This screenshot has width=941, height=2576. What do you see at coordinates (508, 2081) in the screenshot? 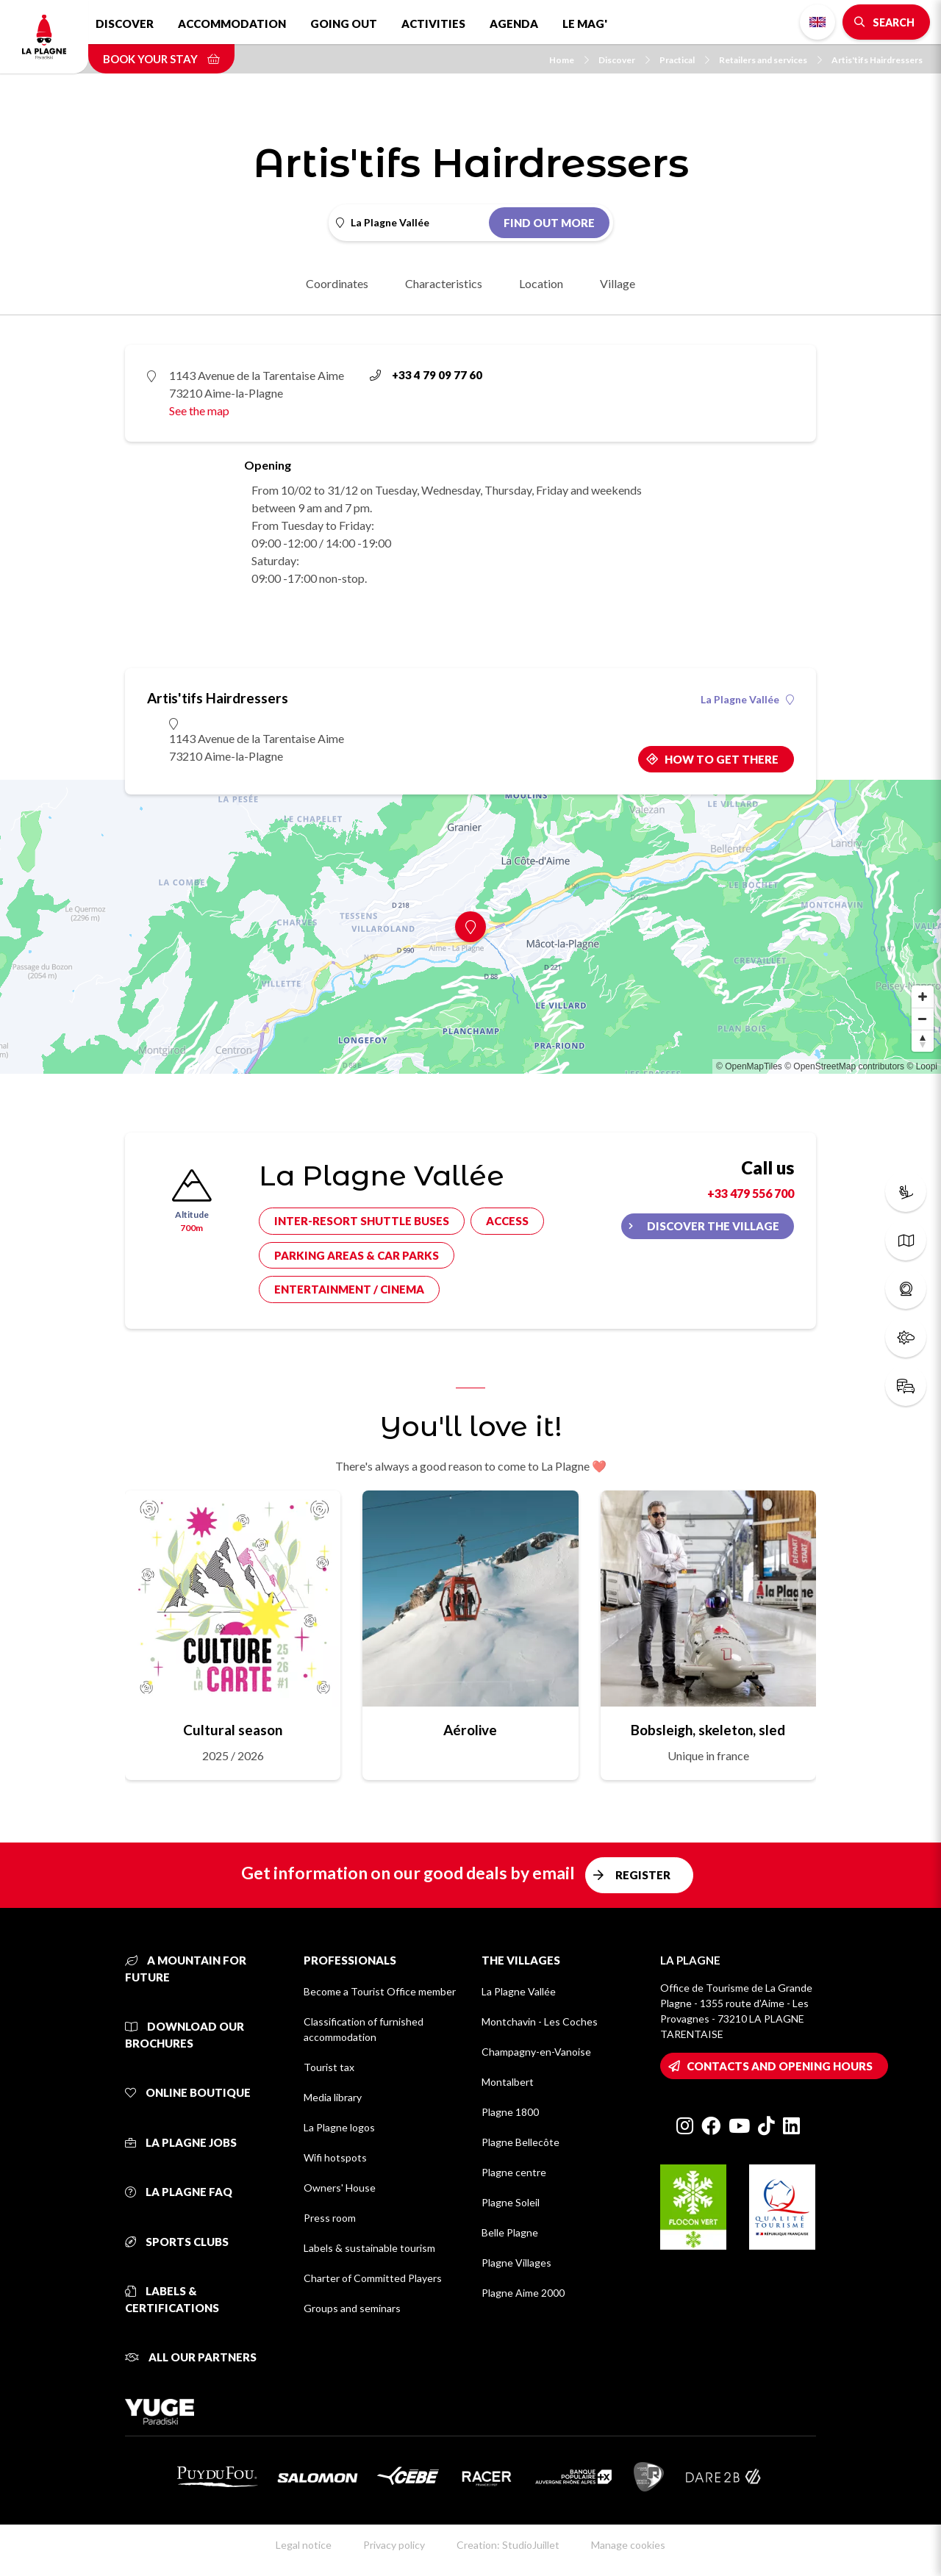
I see `Montalbert` at bounding box center [508, 2081].